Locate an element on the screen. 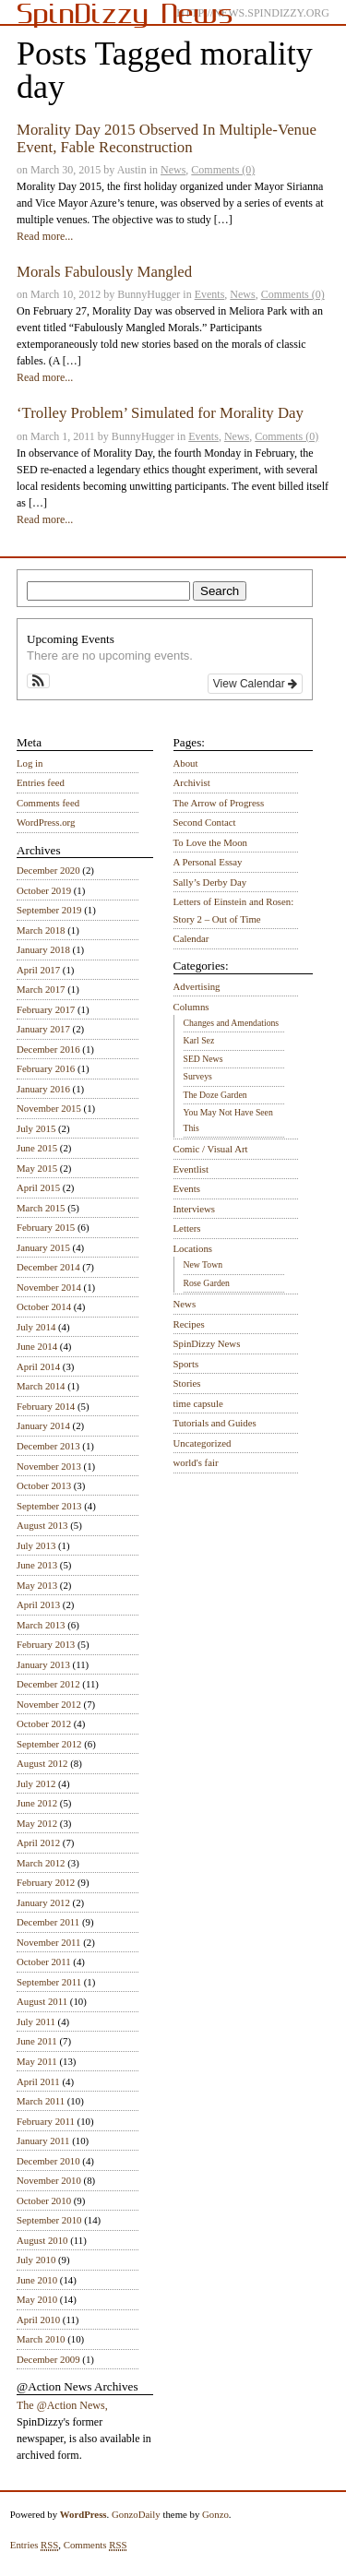  September 2010 is located at coordinates (49, 2219).